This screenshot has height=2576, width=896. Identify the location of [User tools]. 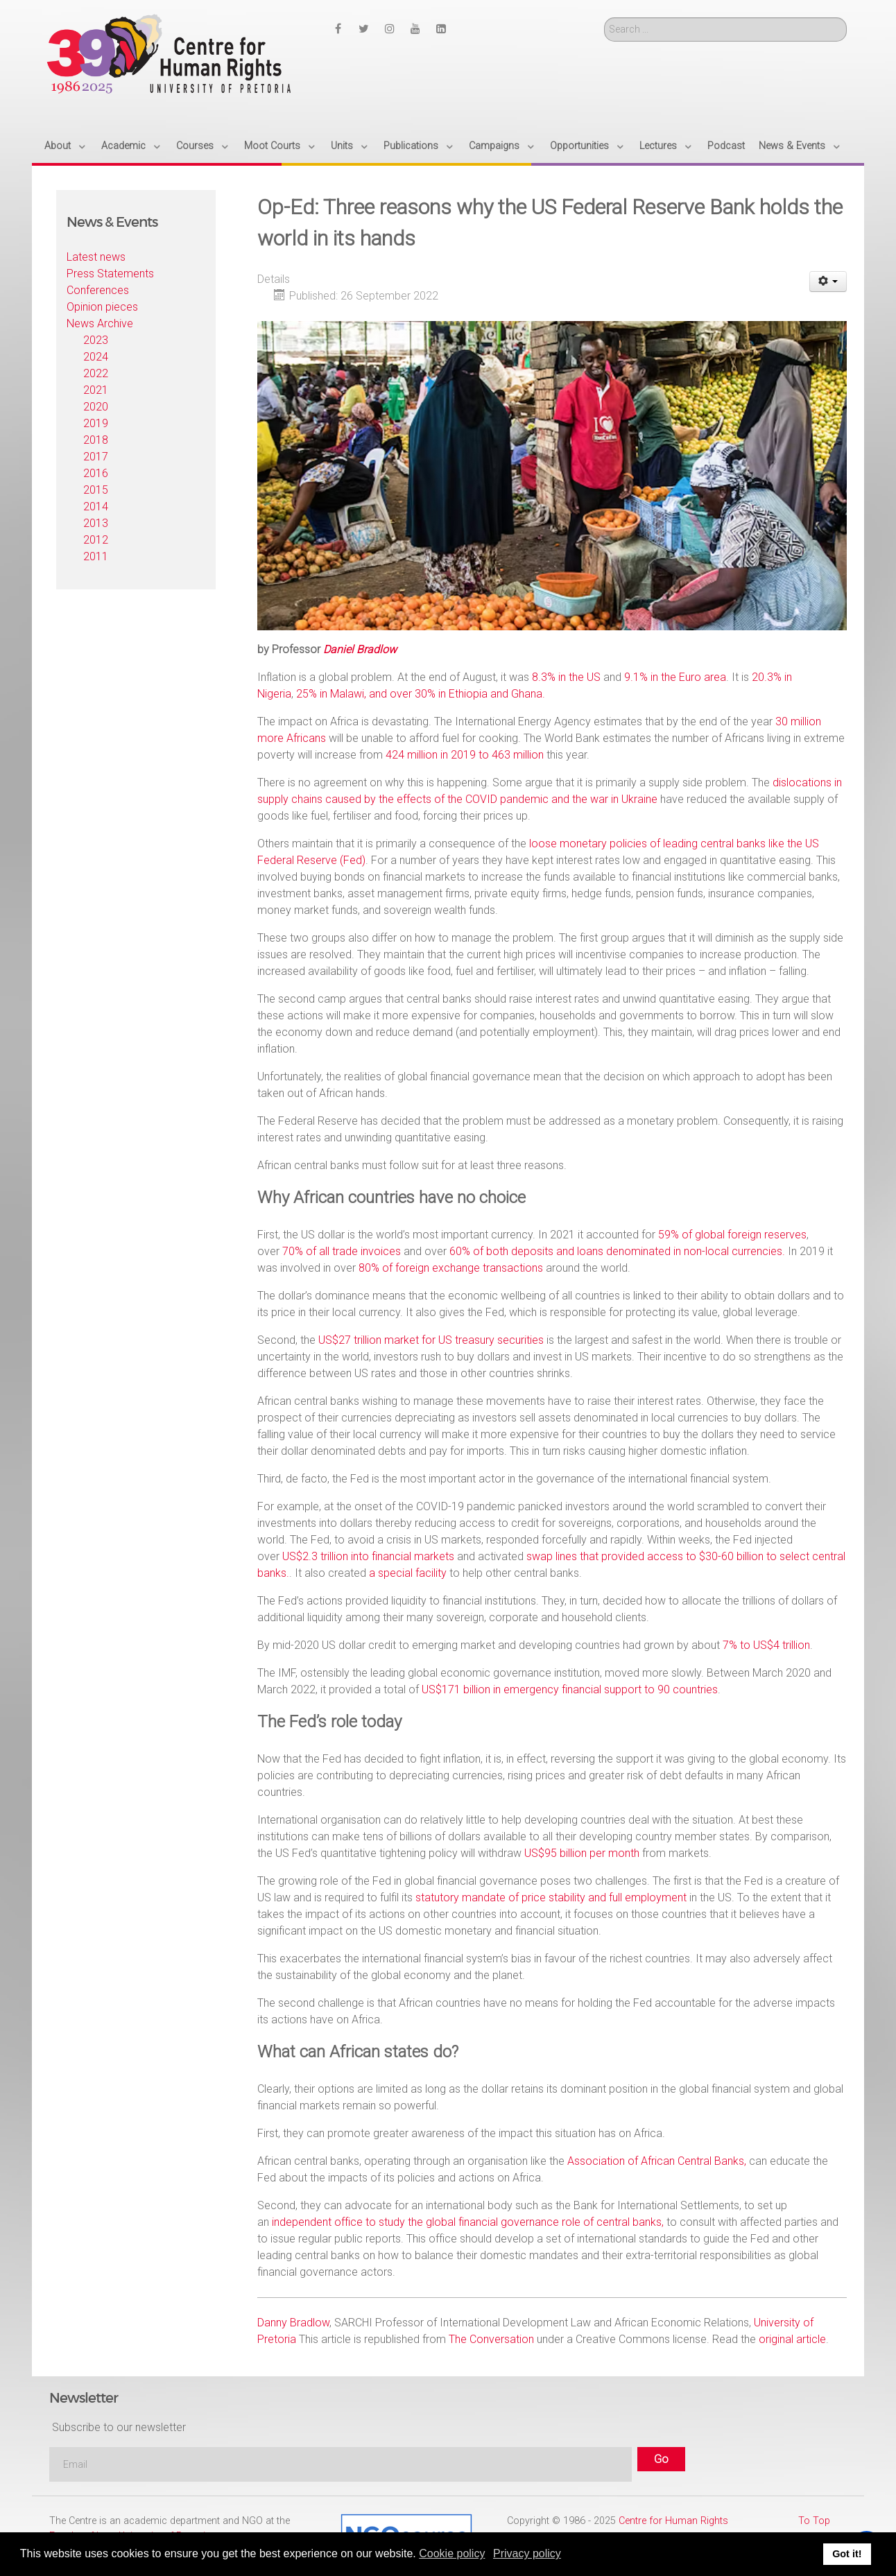
(828, 281).